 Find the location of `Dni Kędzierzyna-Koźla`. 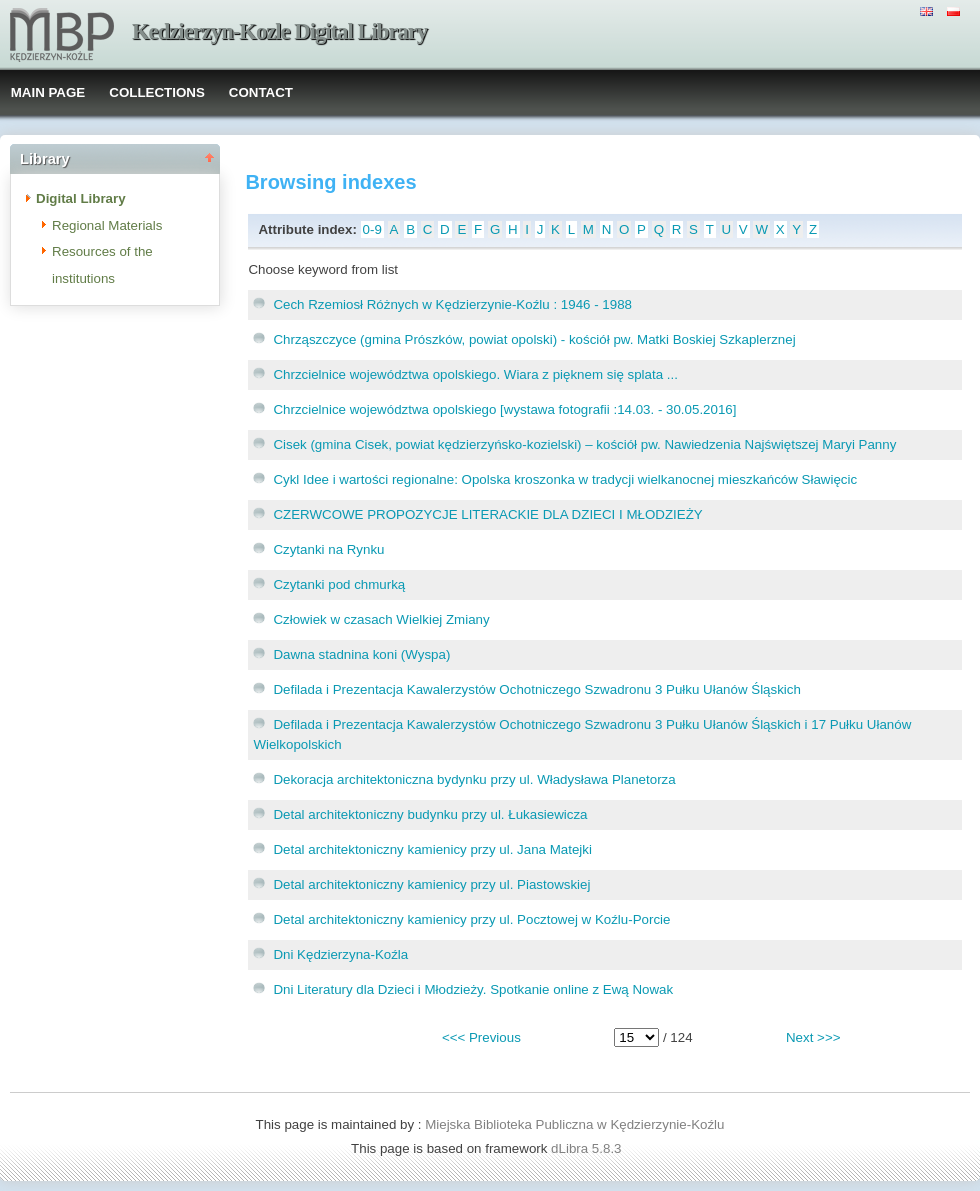

Dni Kędzierzyna-Koźla is located at coordinates (340, 954).